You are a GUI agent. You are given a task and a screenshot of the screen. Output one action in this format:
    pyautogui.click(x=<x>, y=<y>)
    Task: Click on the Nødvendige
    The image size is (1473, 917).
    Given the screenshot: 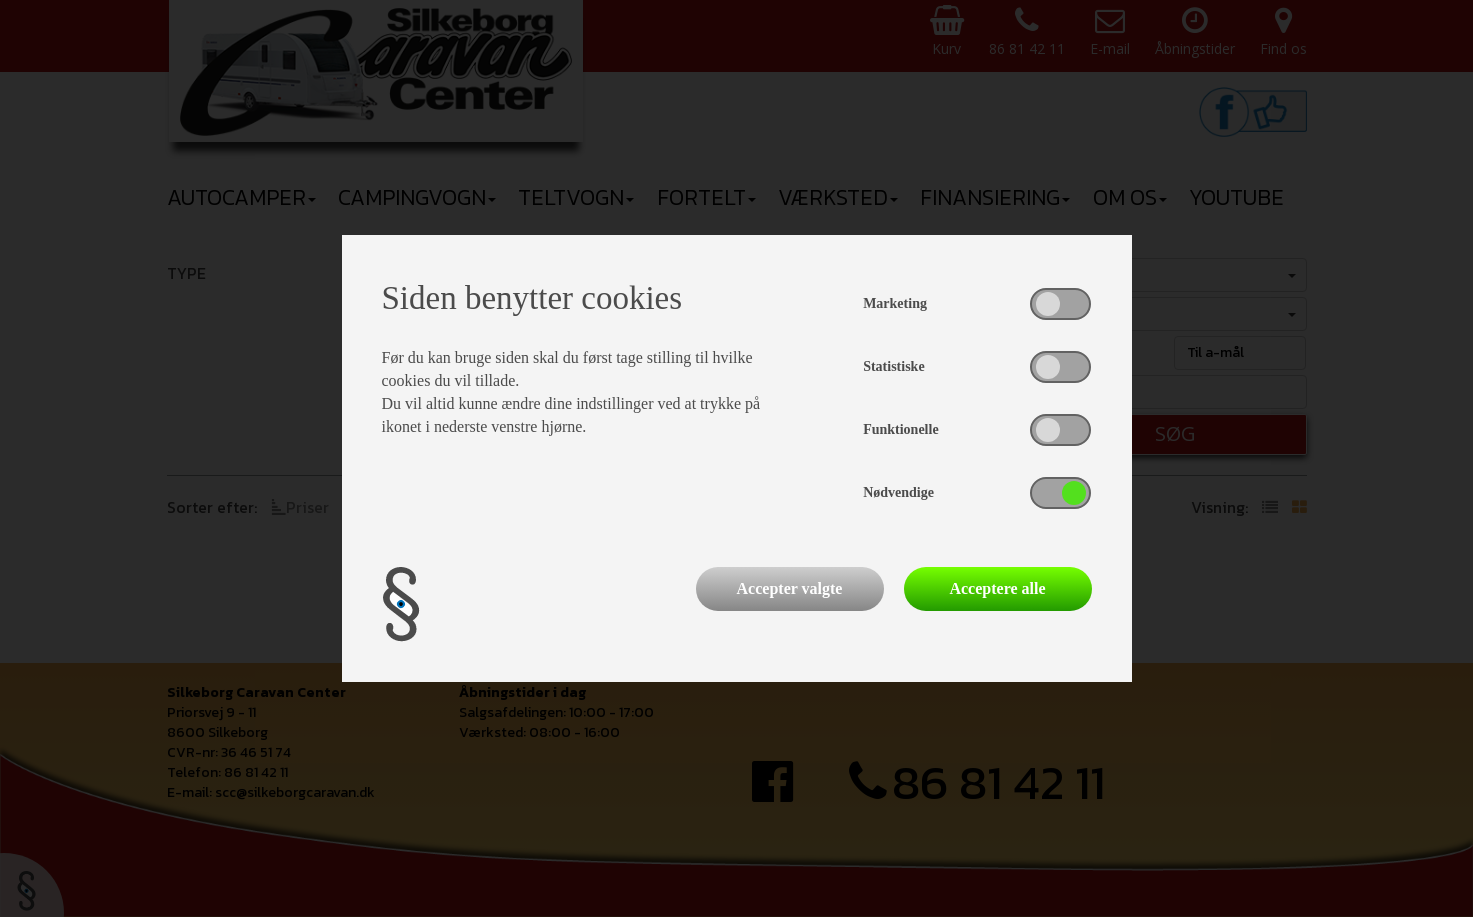 What is the action you would take?
    pyautogui.click(x=898, y=492)
    